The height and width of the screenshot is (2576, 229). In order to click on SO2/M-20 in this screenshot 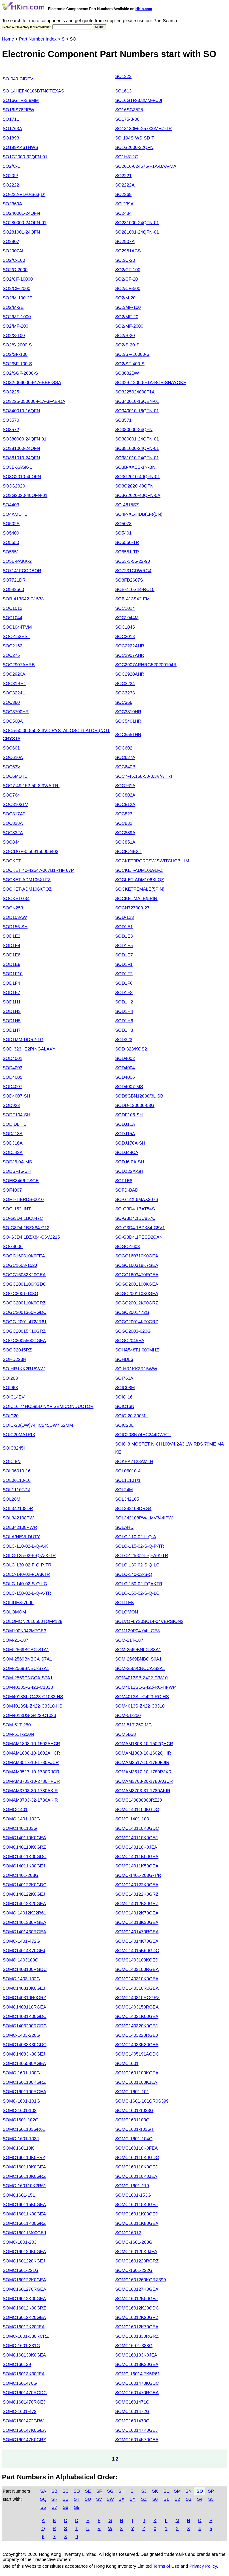, I will do `click(125, 297)`.